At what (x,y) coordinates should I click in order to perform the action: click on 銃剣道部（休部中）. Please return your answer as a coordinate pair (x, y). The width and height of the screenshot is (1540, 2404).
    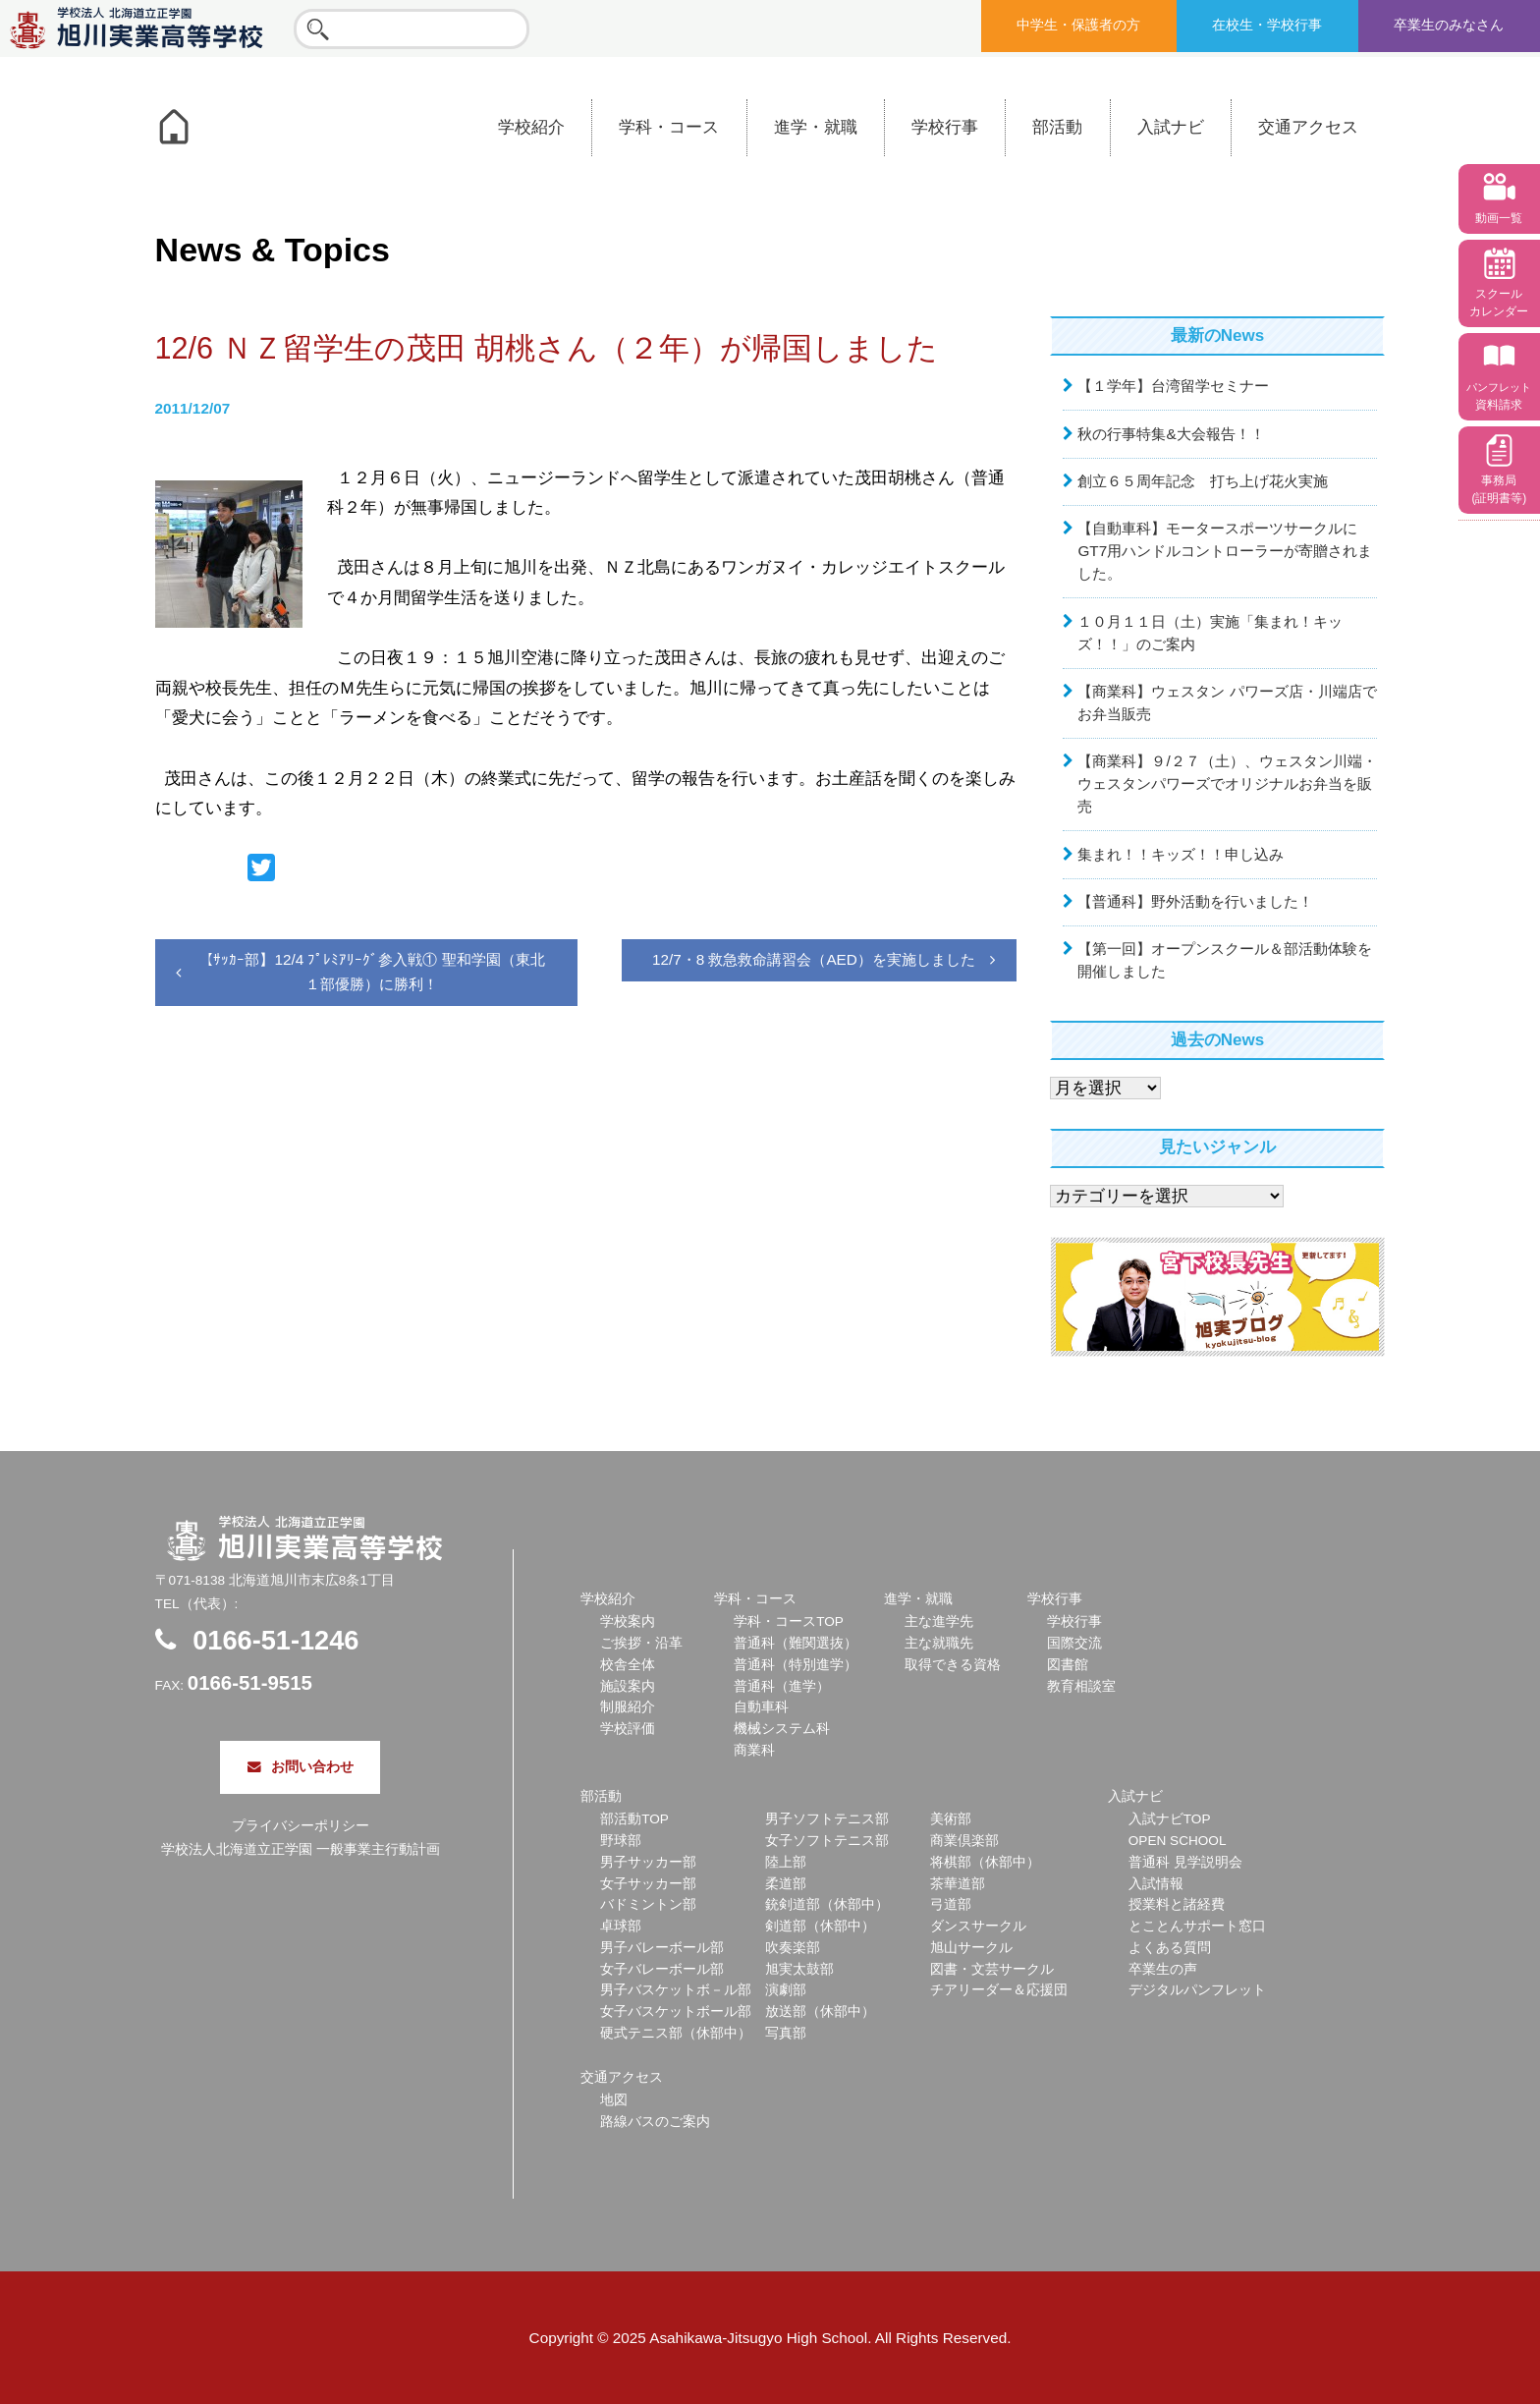
    Looking at the image, I should click on (827, 1904).